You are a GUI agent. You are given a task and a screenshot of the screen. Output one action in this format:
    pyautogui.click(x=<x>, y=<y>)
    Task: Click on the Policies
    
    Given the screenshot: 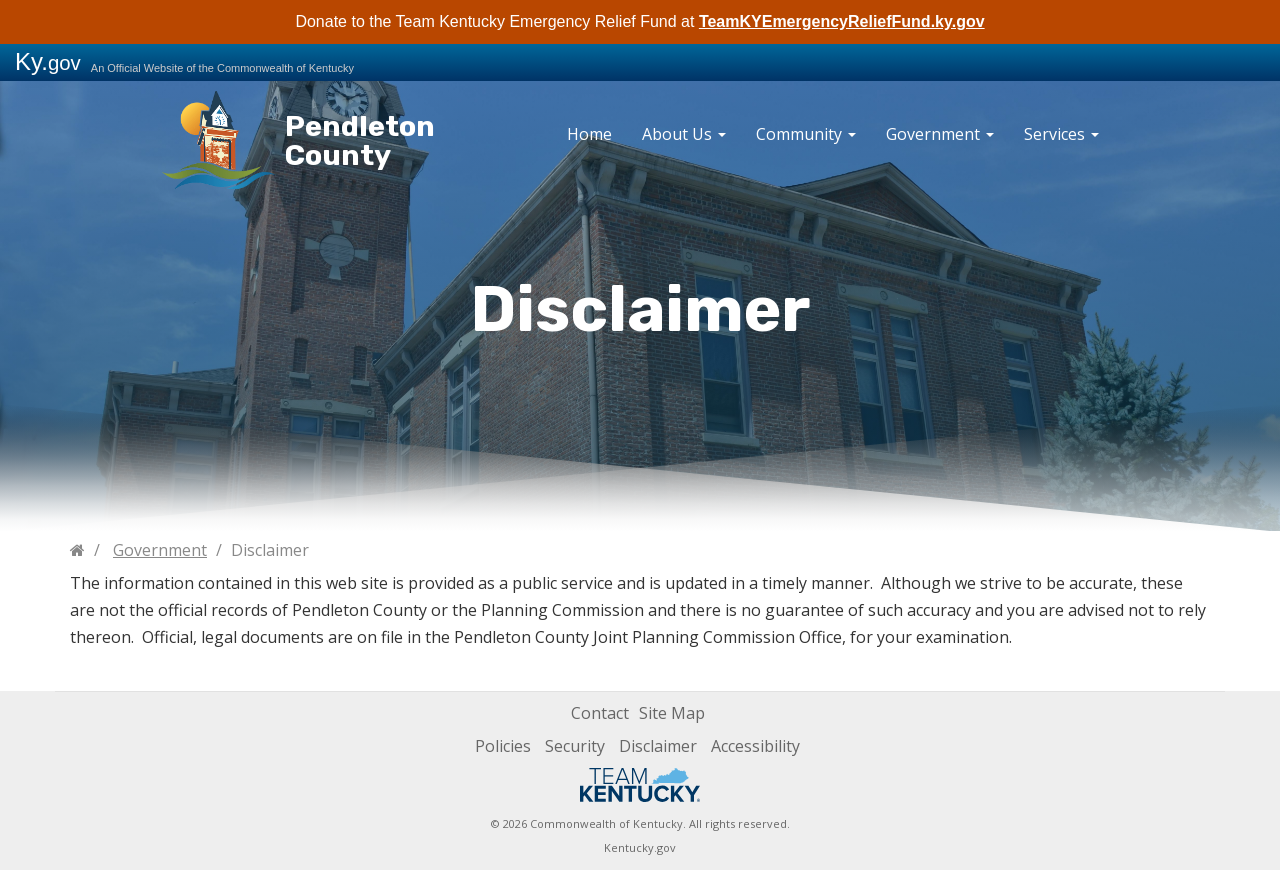 What is the action you would take?
    pyautogui.click(x=503, y=746)
    